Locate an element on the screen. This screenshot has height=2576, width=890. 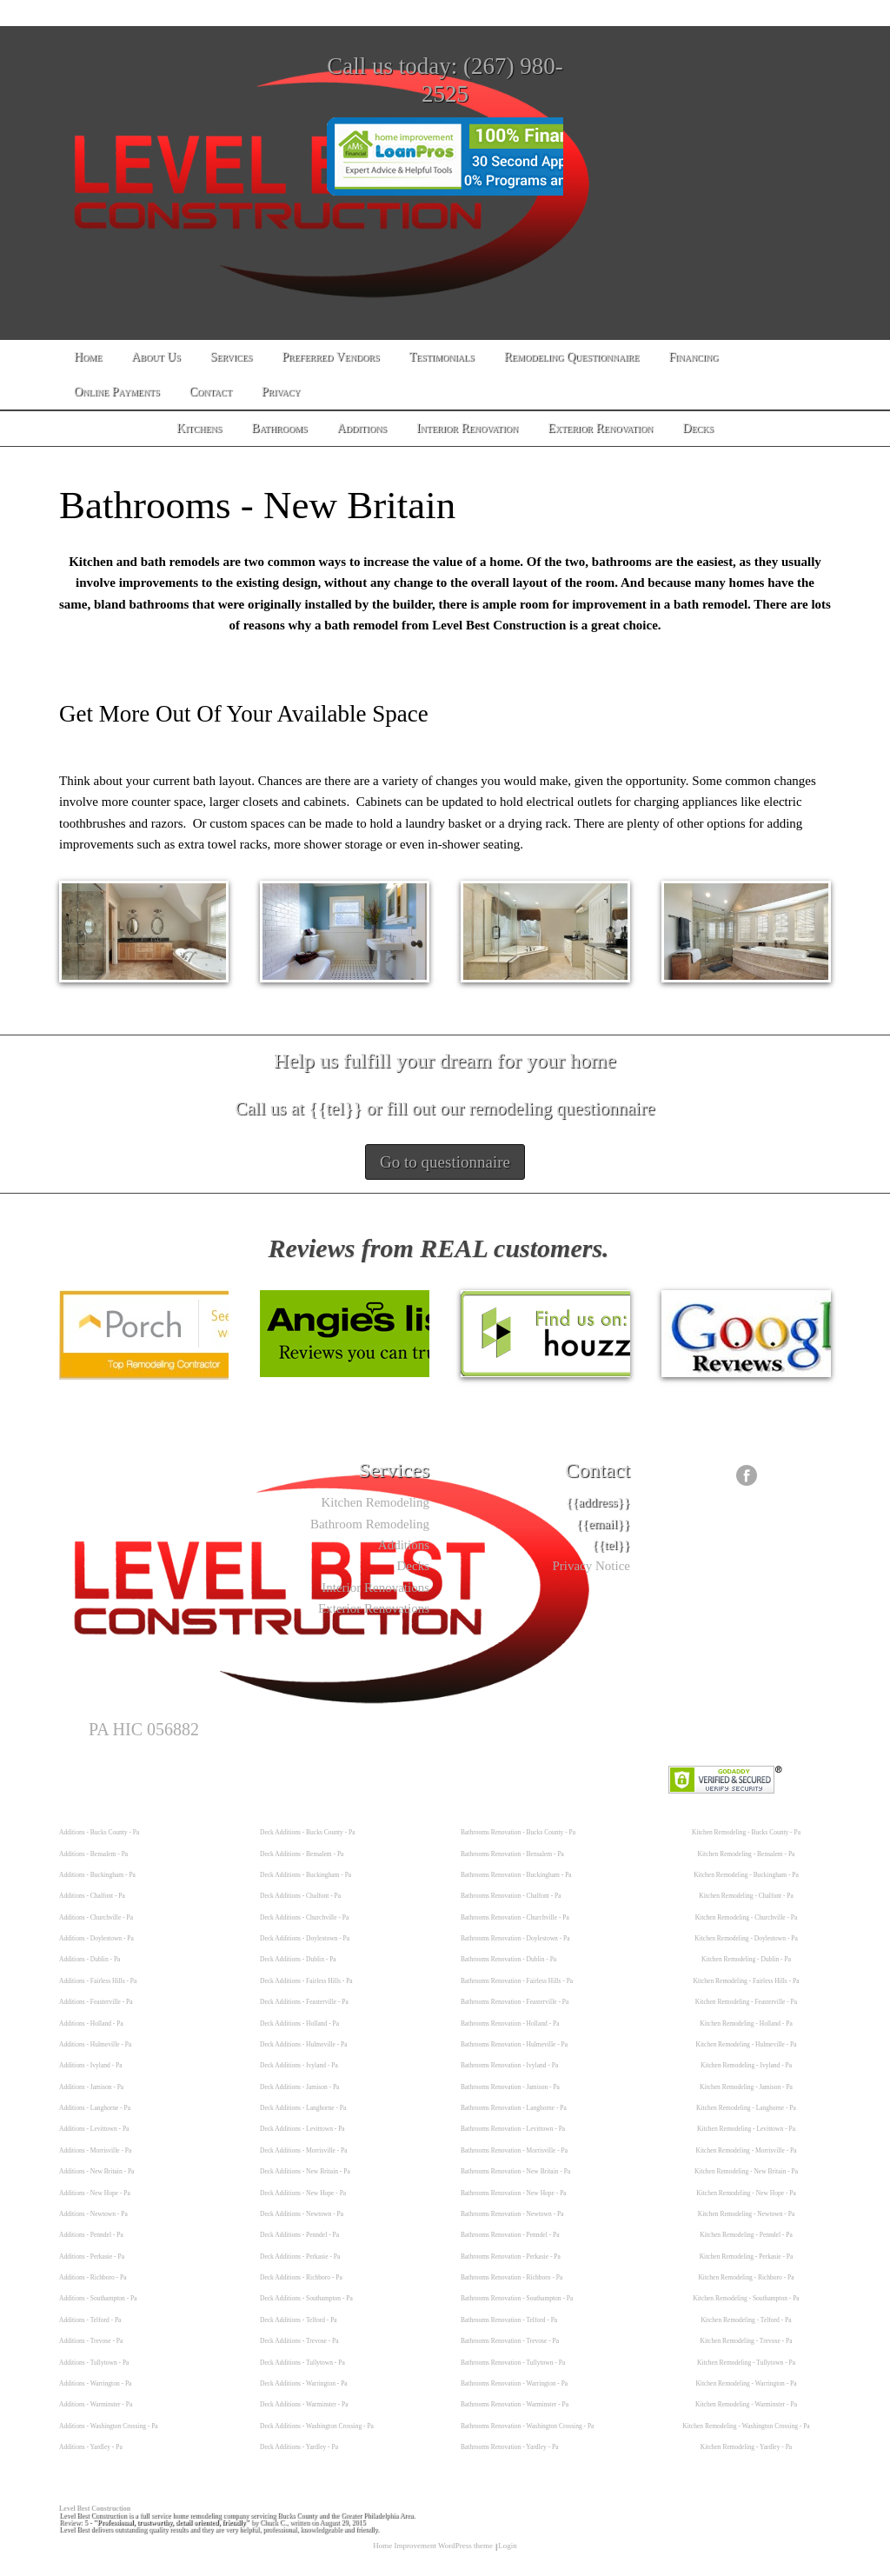
Deck Additions - Jamison - Pa is located at coordinates (299, 2087).